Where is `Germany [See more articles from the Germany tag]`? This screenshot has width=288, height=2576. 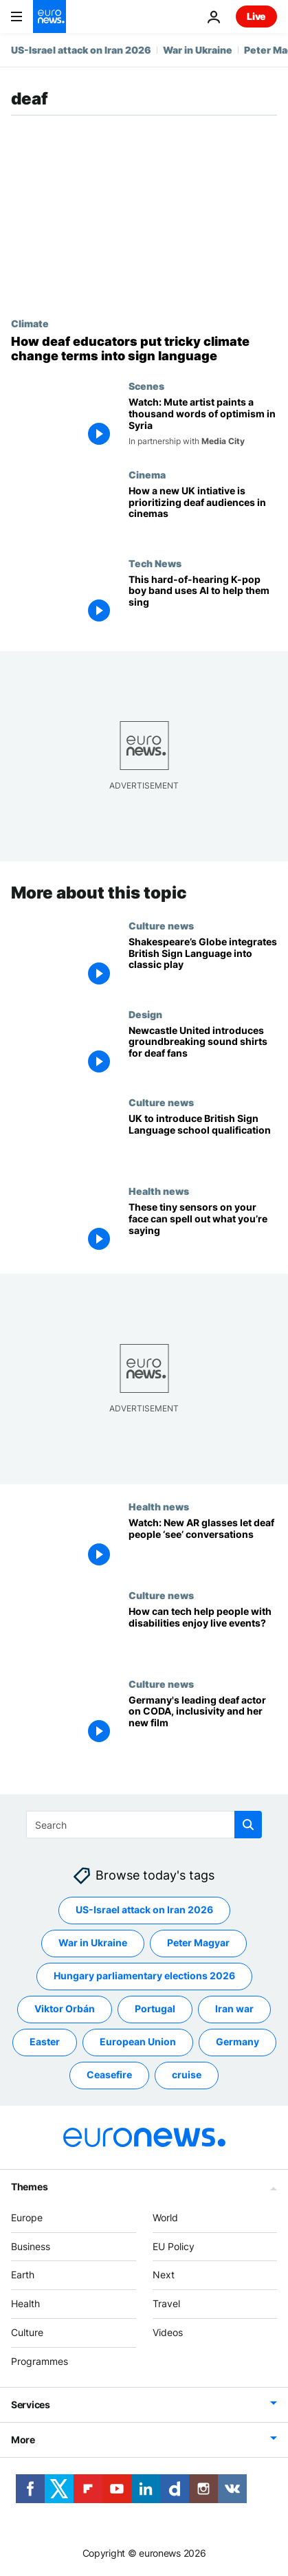 Germany [See more articles from the Germany tag] is located at coordinates (237, 2041).